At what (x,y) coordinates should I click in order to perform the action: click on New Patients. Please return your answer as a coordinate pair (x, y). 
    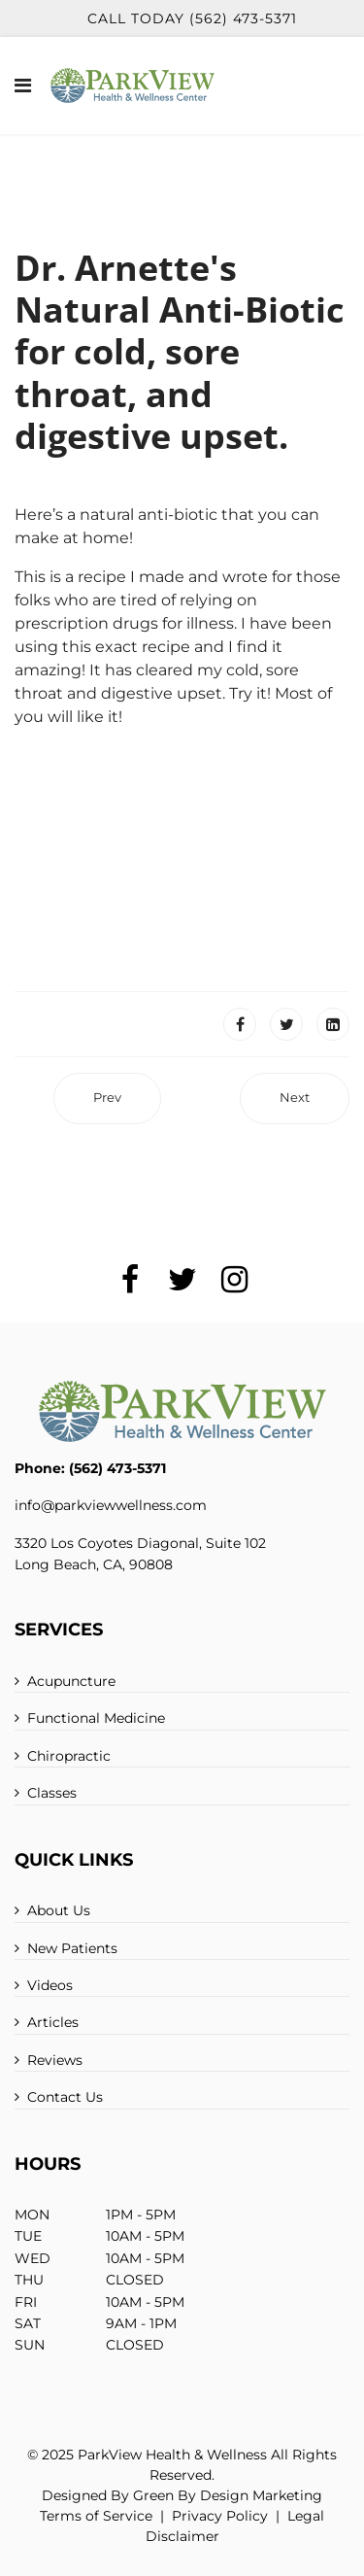
    Looking at the image, I should click on (72, 1948).